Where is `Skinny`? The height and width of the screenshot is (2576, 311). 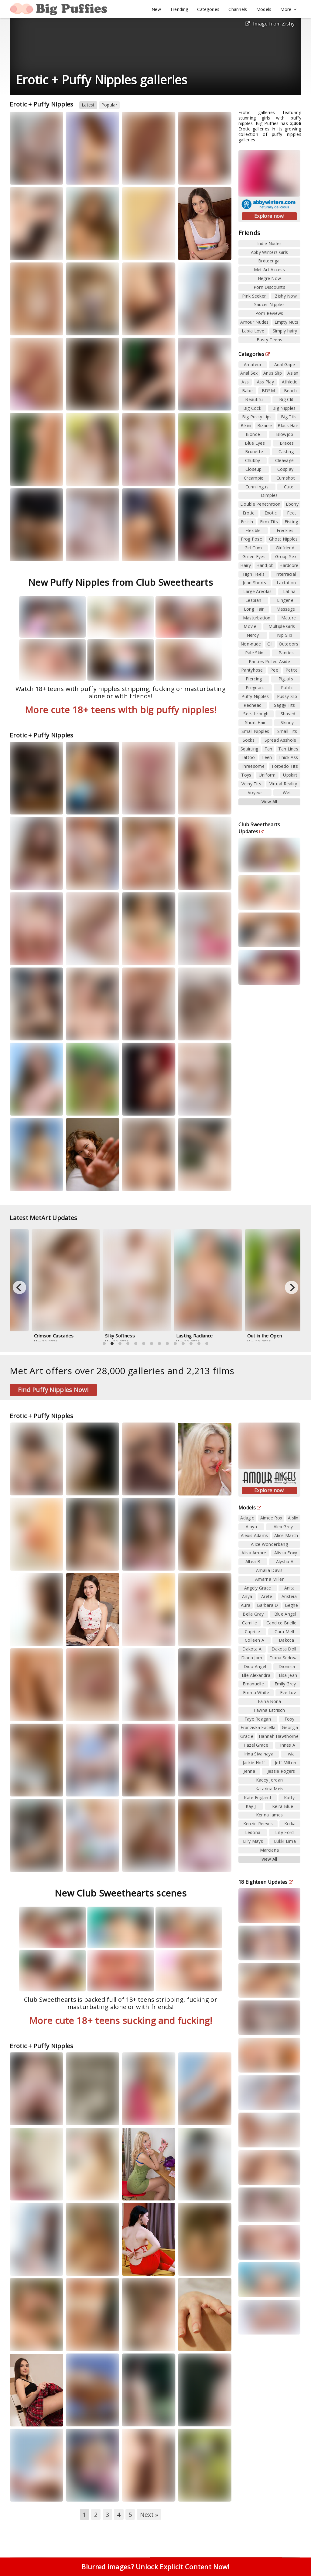 Skinny is located at coordinates (287, 722).